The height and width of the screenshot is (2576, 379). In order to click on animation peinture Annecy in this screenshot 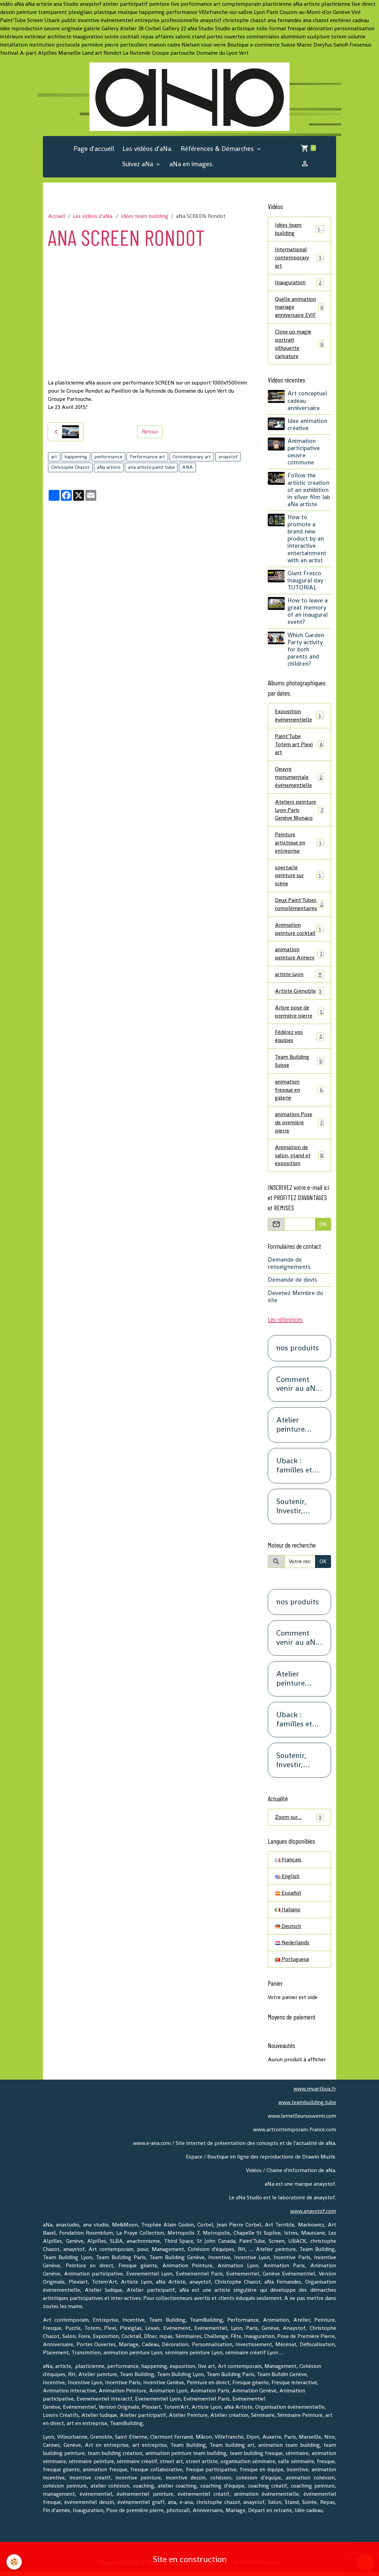, I will do `click(299, 955)`.